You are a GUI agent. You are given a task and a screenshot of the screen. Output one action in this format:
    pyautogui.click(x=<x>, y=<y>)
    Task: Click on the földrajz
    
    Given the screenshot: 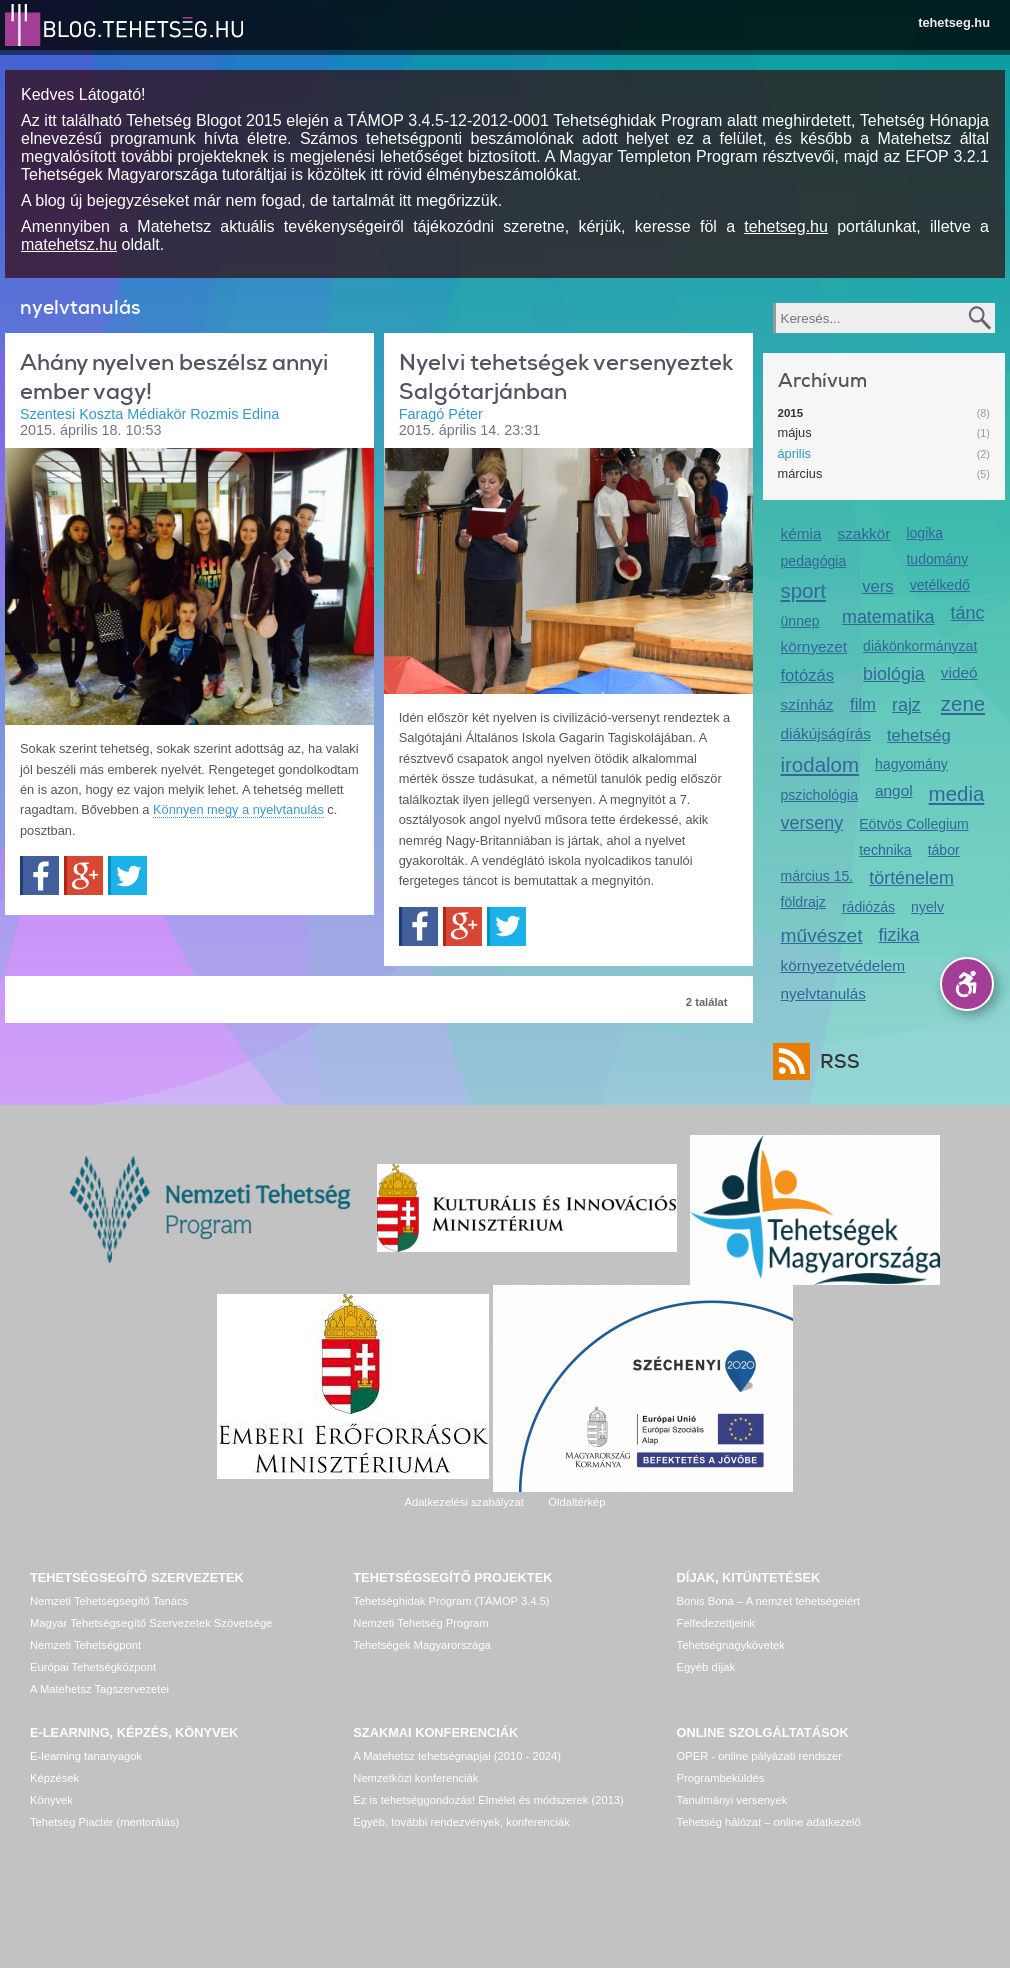 What is the action you would take?
    pyautogui.click(x=803, y=902)
    